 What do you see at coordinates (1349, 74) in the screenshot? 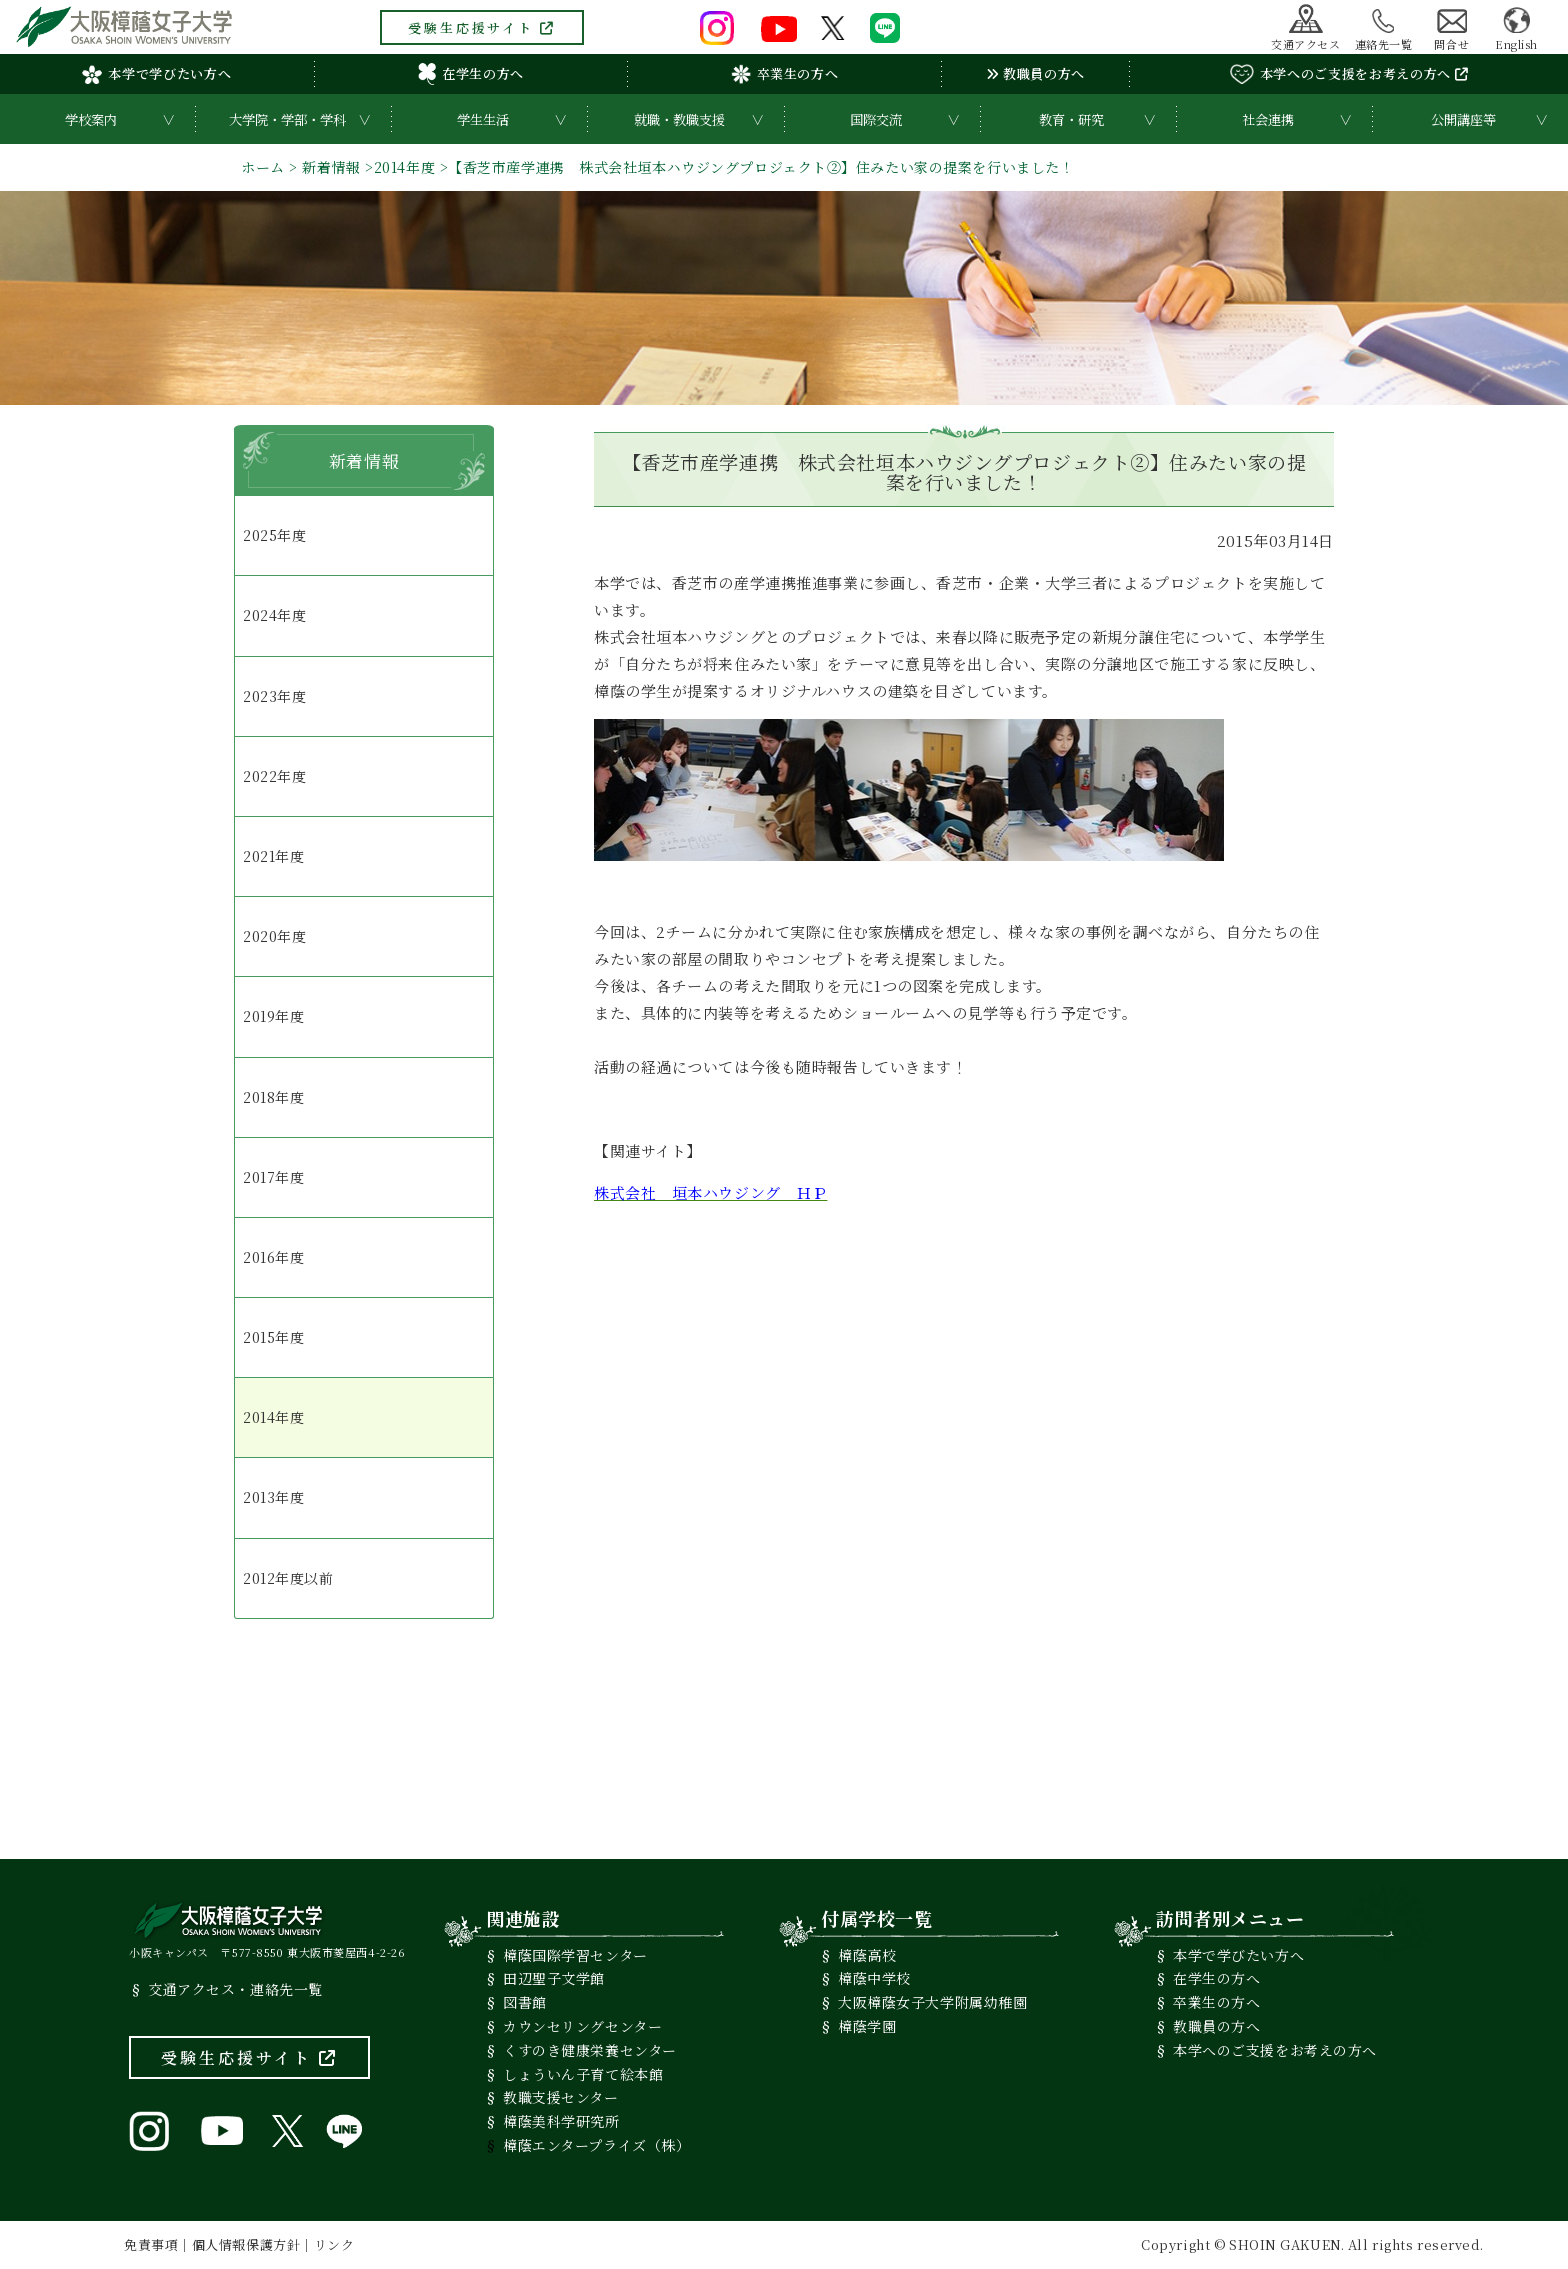
I see `本学へのご支援をお考えの方へ` at bounding box center [1349, 74].